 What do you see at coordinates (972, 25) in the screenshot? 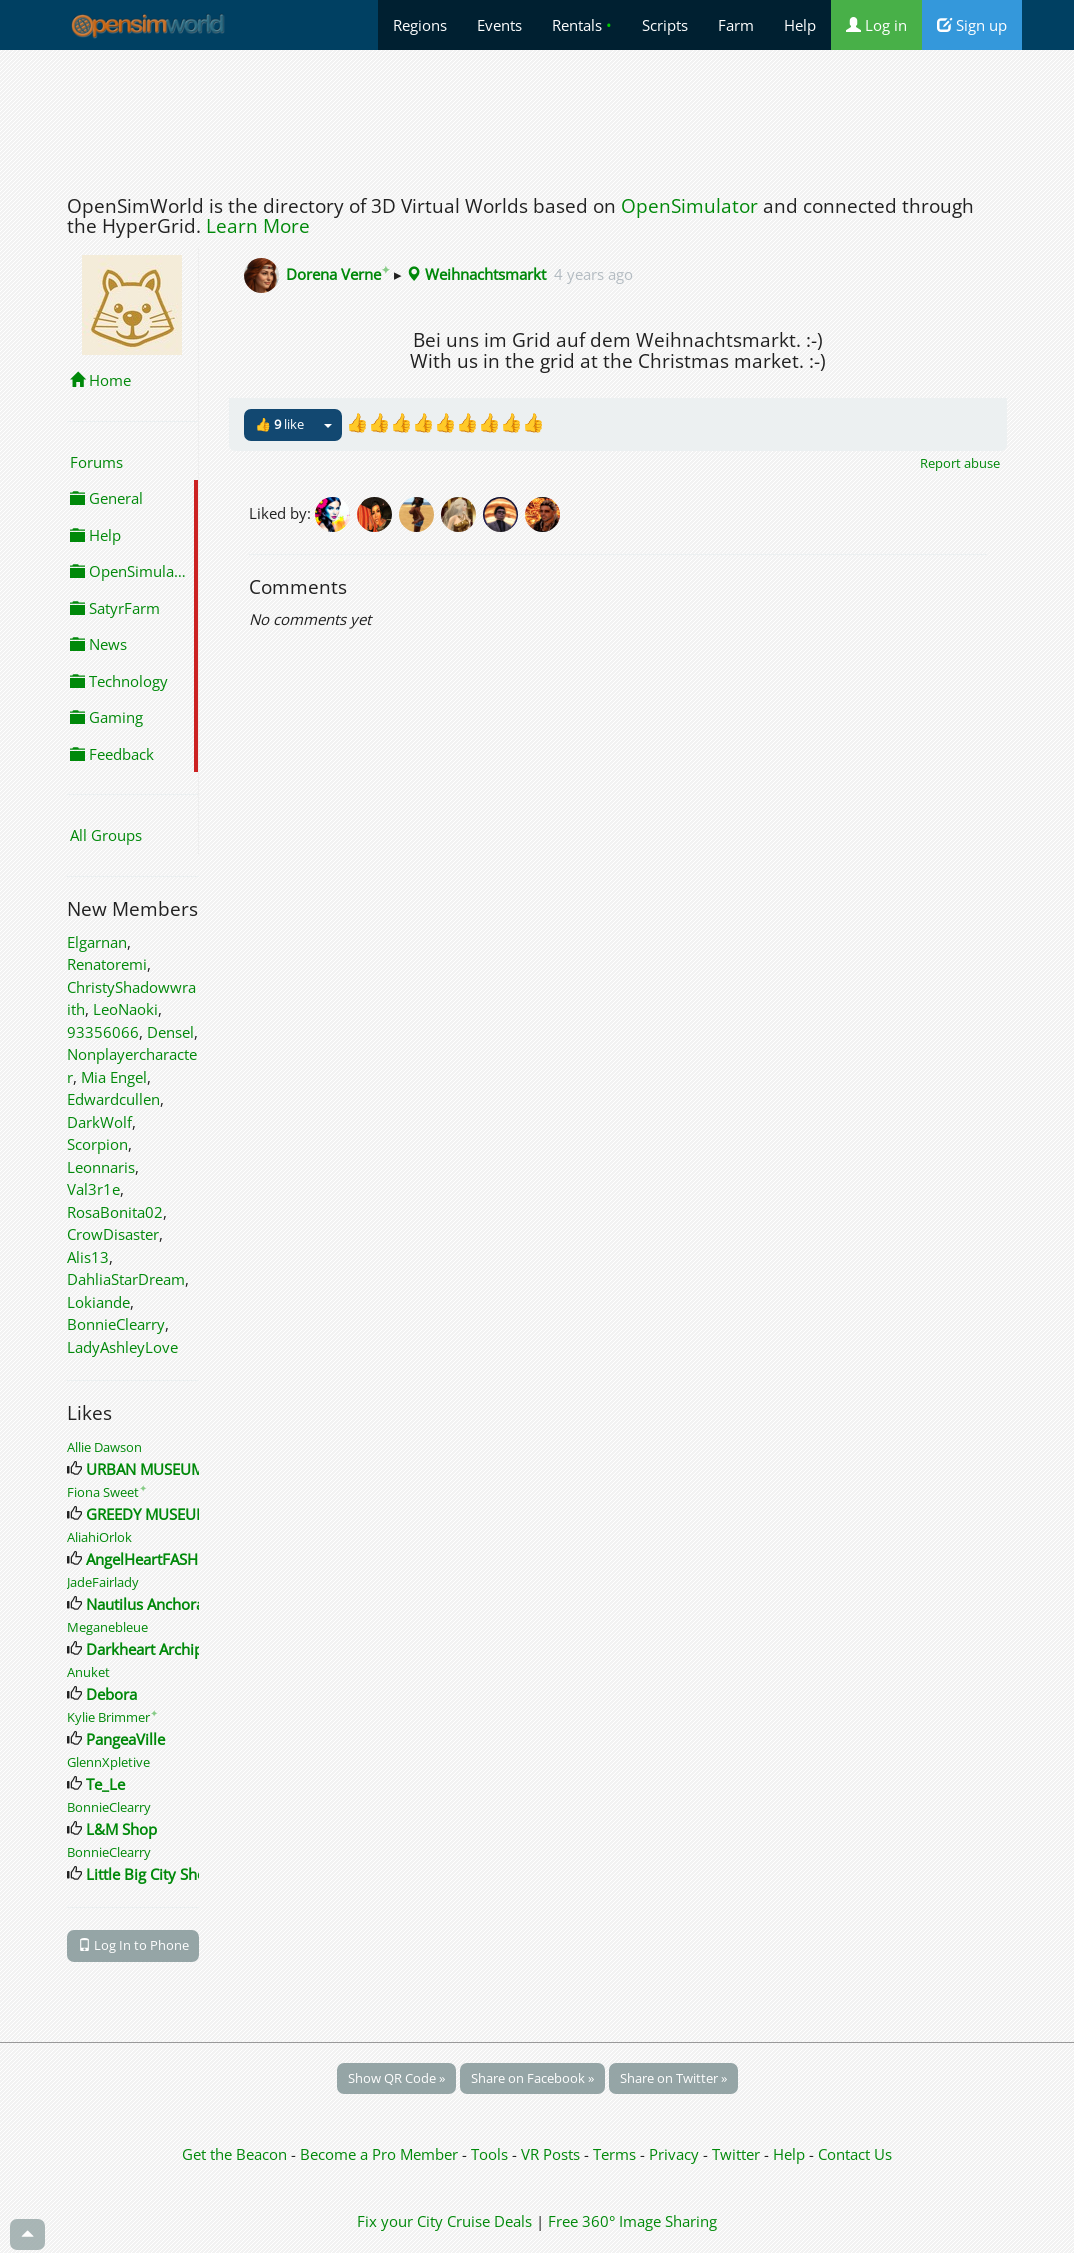
I see `Sign up` at bounding box center [972, 25].